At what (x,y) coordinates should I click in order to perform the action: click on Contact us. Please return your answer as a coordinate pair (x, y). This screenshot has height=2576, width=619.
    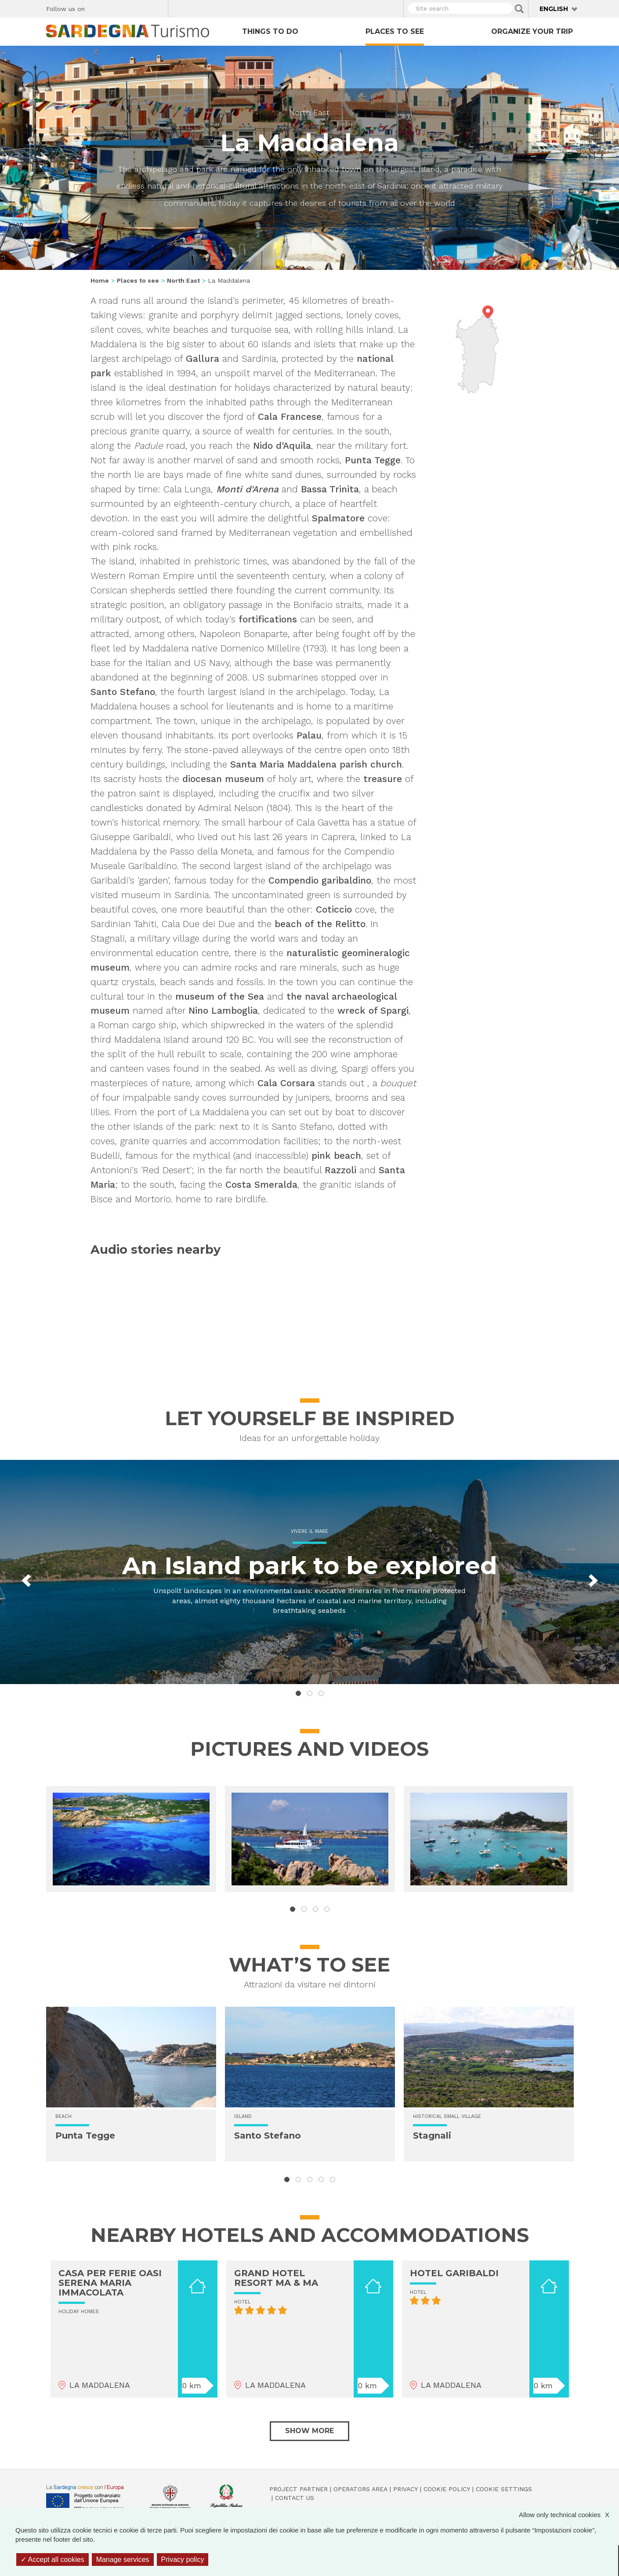
    Looking at the image, I should click on (294, 2497).